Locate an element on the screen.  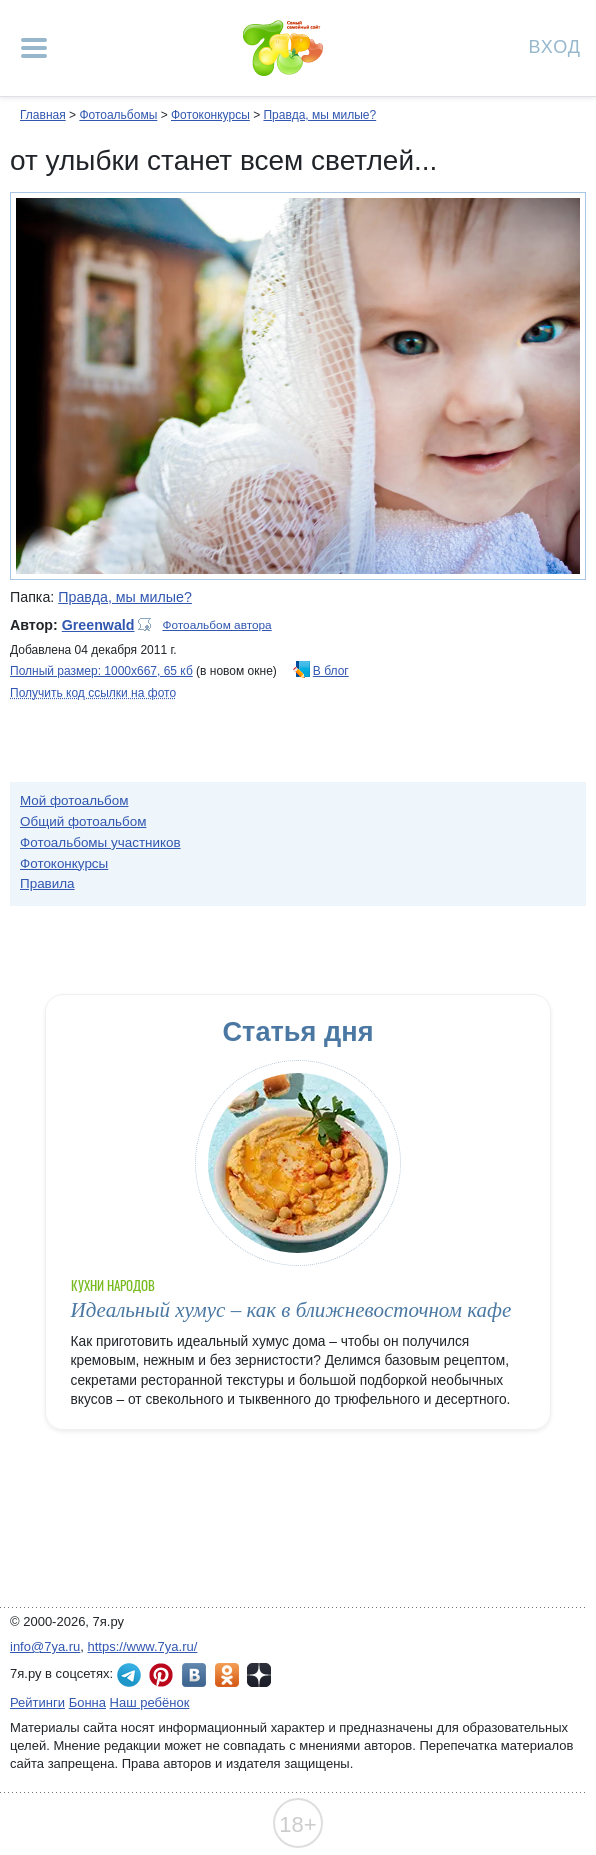
Мой фотоальбом is located at coordinates (74, 800).